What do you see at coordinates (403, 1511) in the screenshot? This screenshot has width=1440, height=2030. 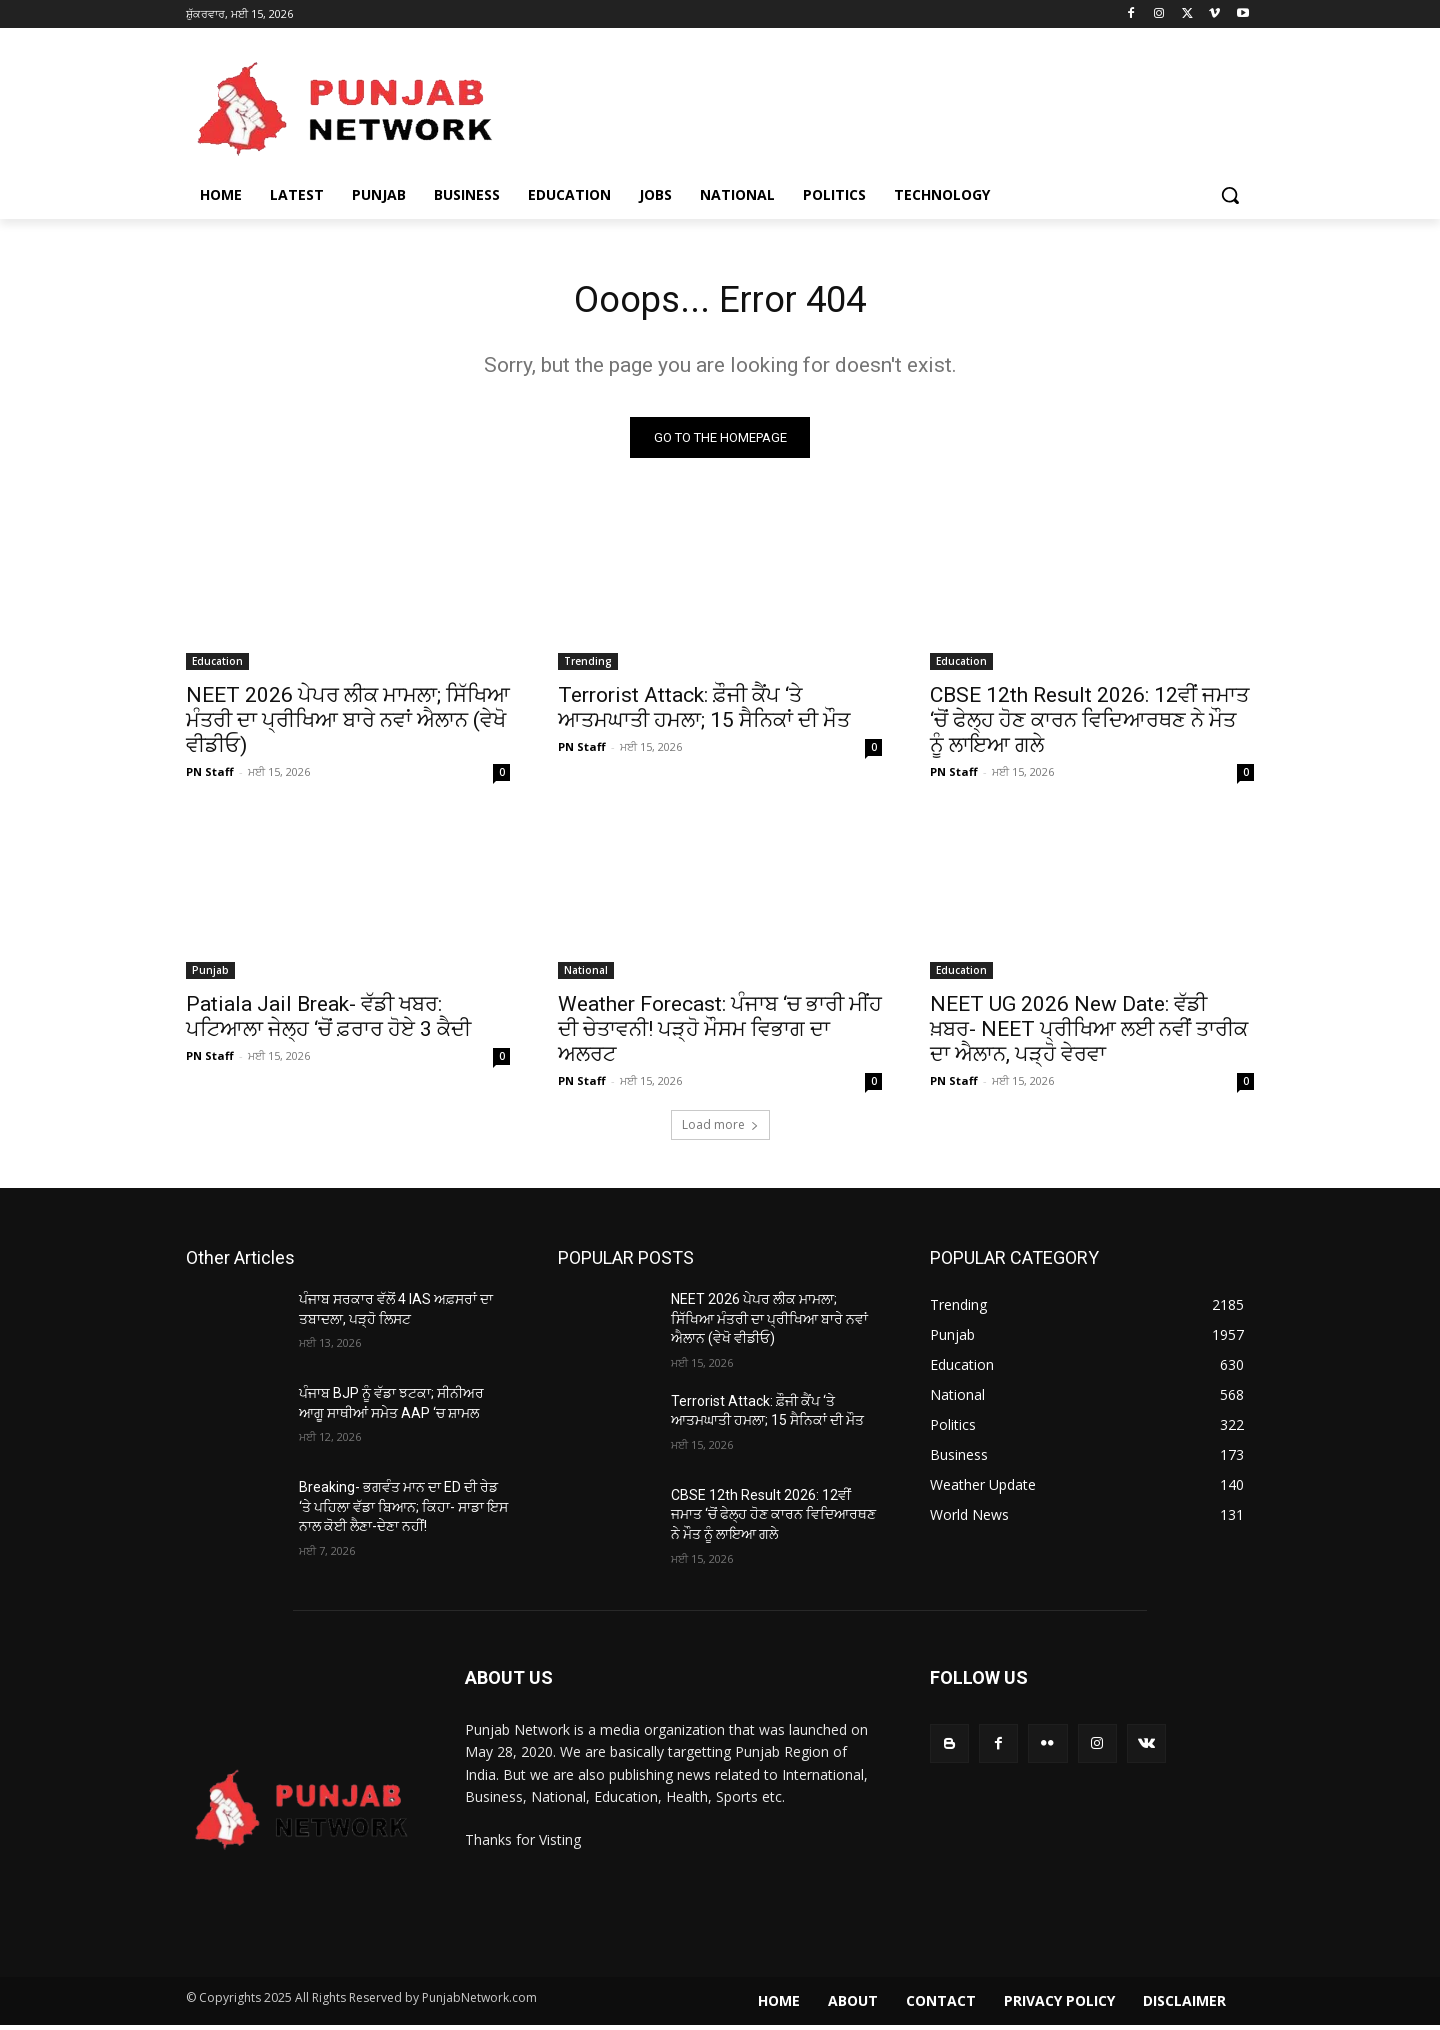 I see `Breaking- ਭਗਵੰਤ ਮਾਨ ਦਾ ED ਦੀ ਰੇਡ ‘ਤੇ ਪਹਿਲਾ ਵੱਡਾ ਬਿਆਨ; ਕਿਹਾ- ਸਾਡਾ ਇਸ ਨਾਲ ਕੋਈ ਲੈਣਾ-ਦੇਣਾ ਨਹੀਂ!` at bounding box center [403, 1511].